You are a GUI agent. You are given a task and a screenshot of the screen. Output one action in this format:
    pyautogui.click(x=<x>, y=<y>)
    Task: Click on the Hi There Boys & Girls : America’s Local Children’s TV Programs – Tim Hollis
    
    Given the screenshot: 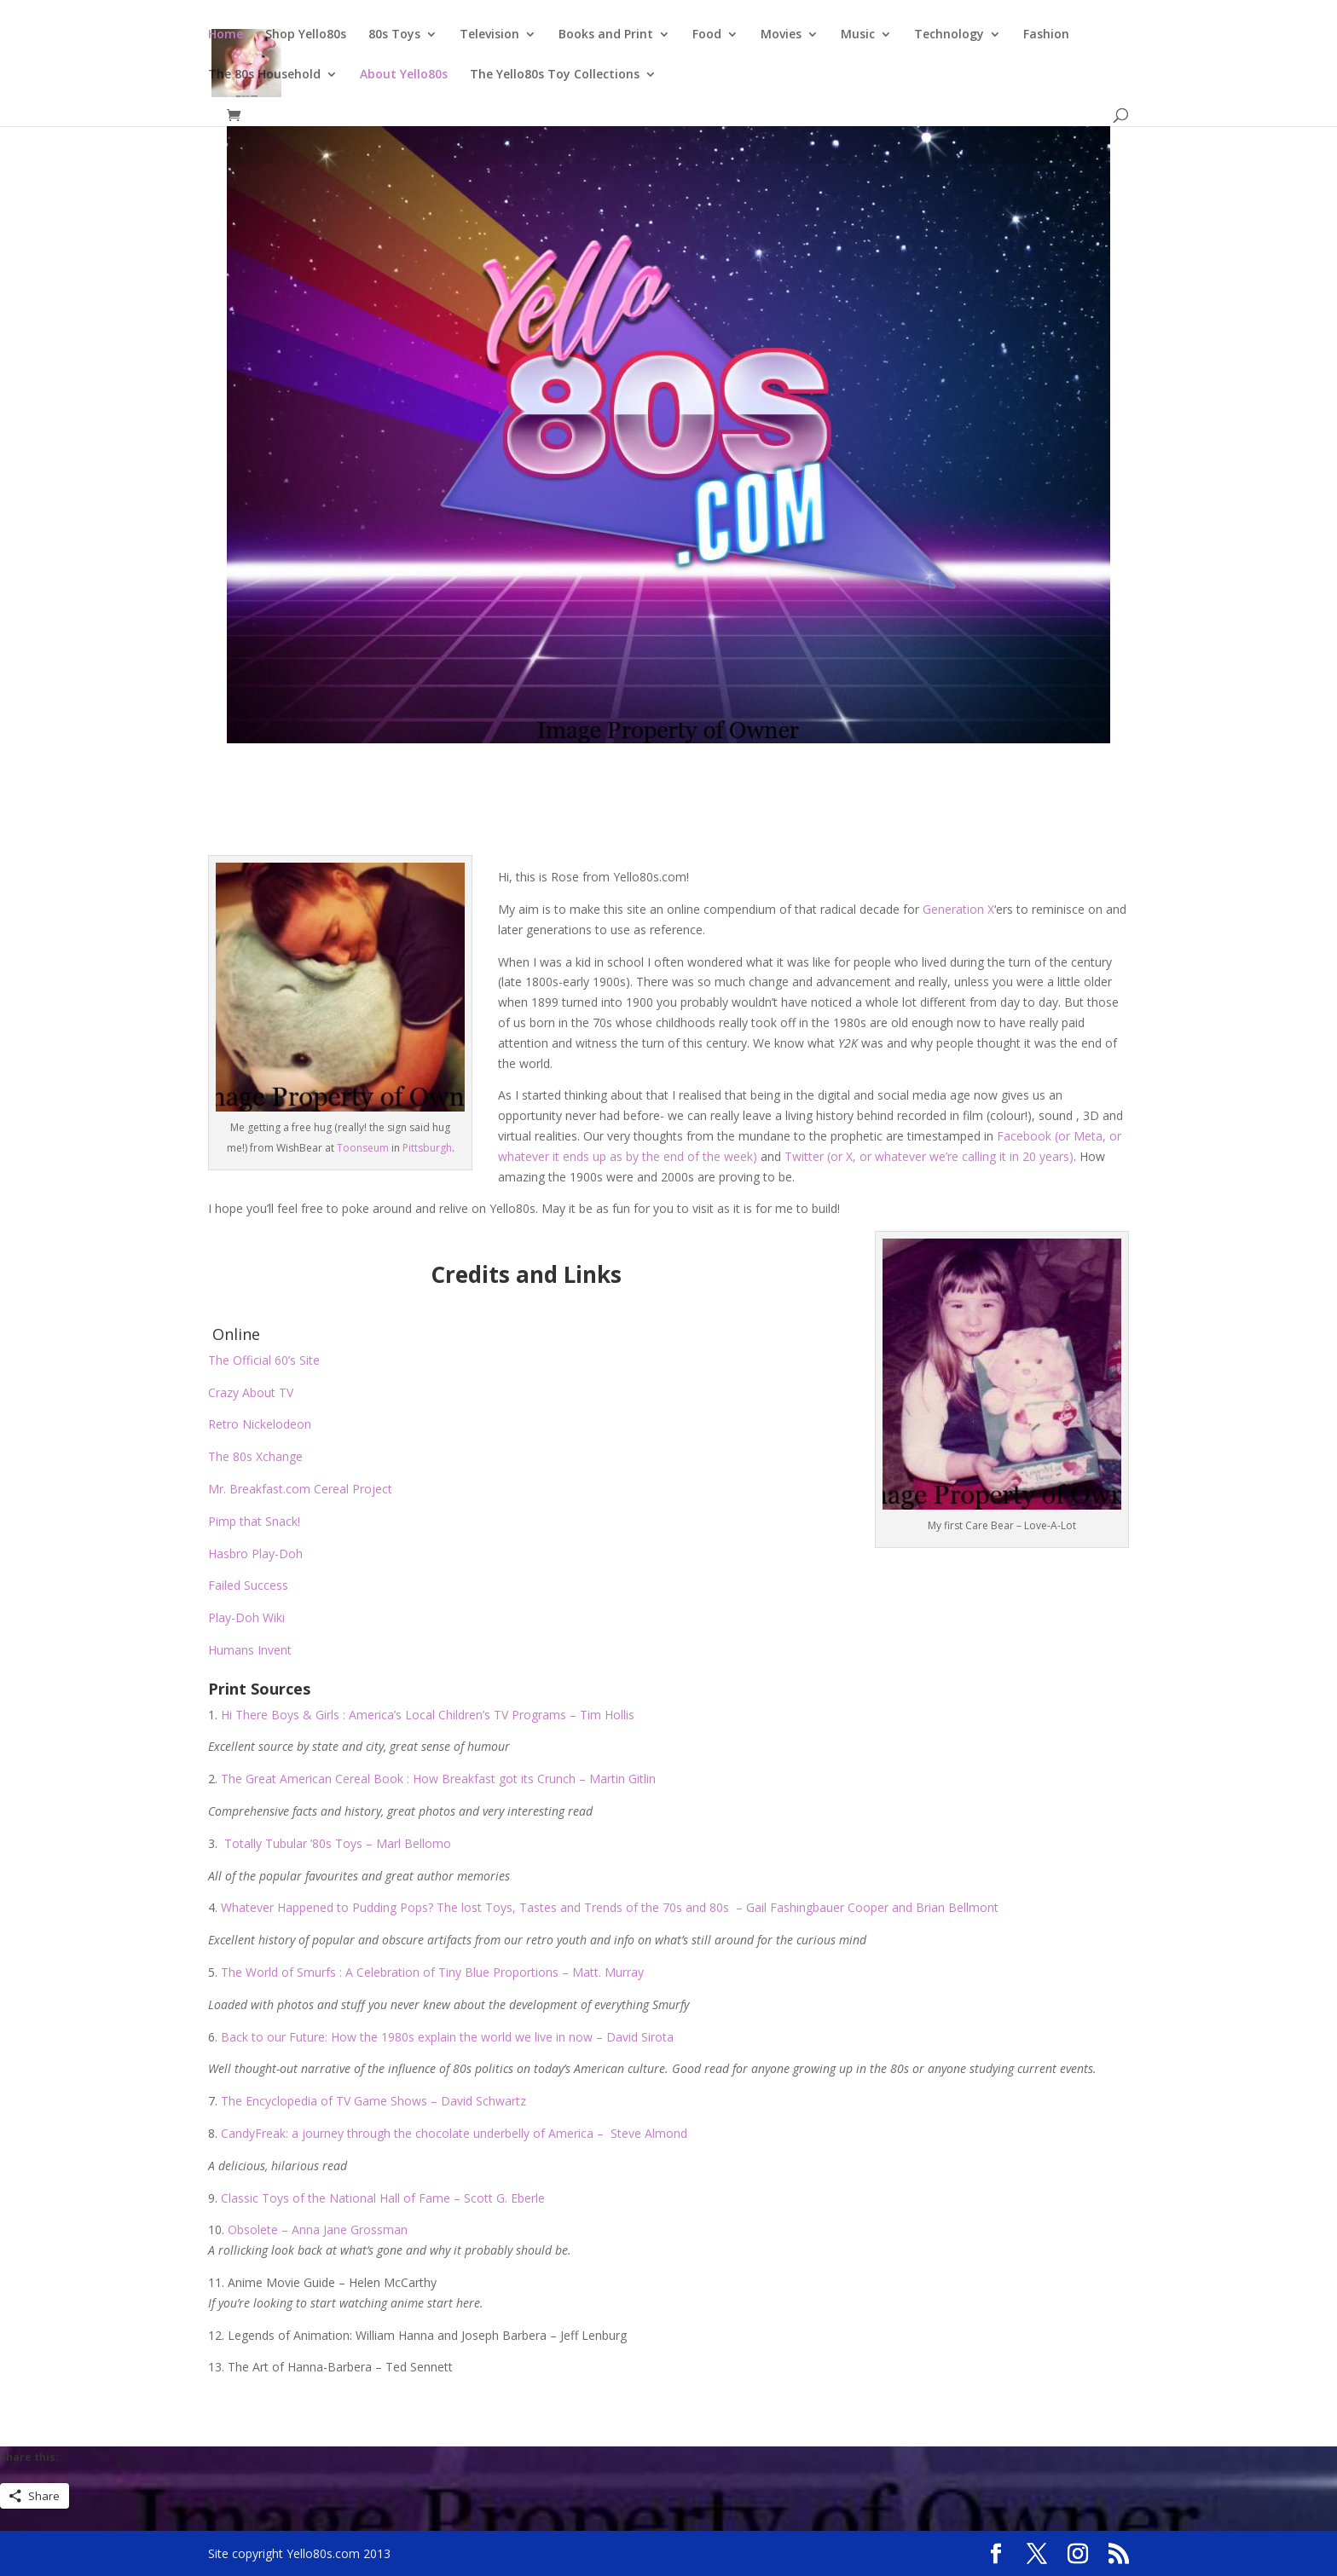 What is the action you would take?
    pyautogui.click(x=427, y=1715)
    